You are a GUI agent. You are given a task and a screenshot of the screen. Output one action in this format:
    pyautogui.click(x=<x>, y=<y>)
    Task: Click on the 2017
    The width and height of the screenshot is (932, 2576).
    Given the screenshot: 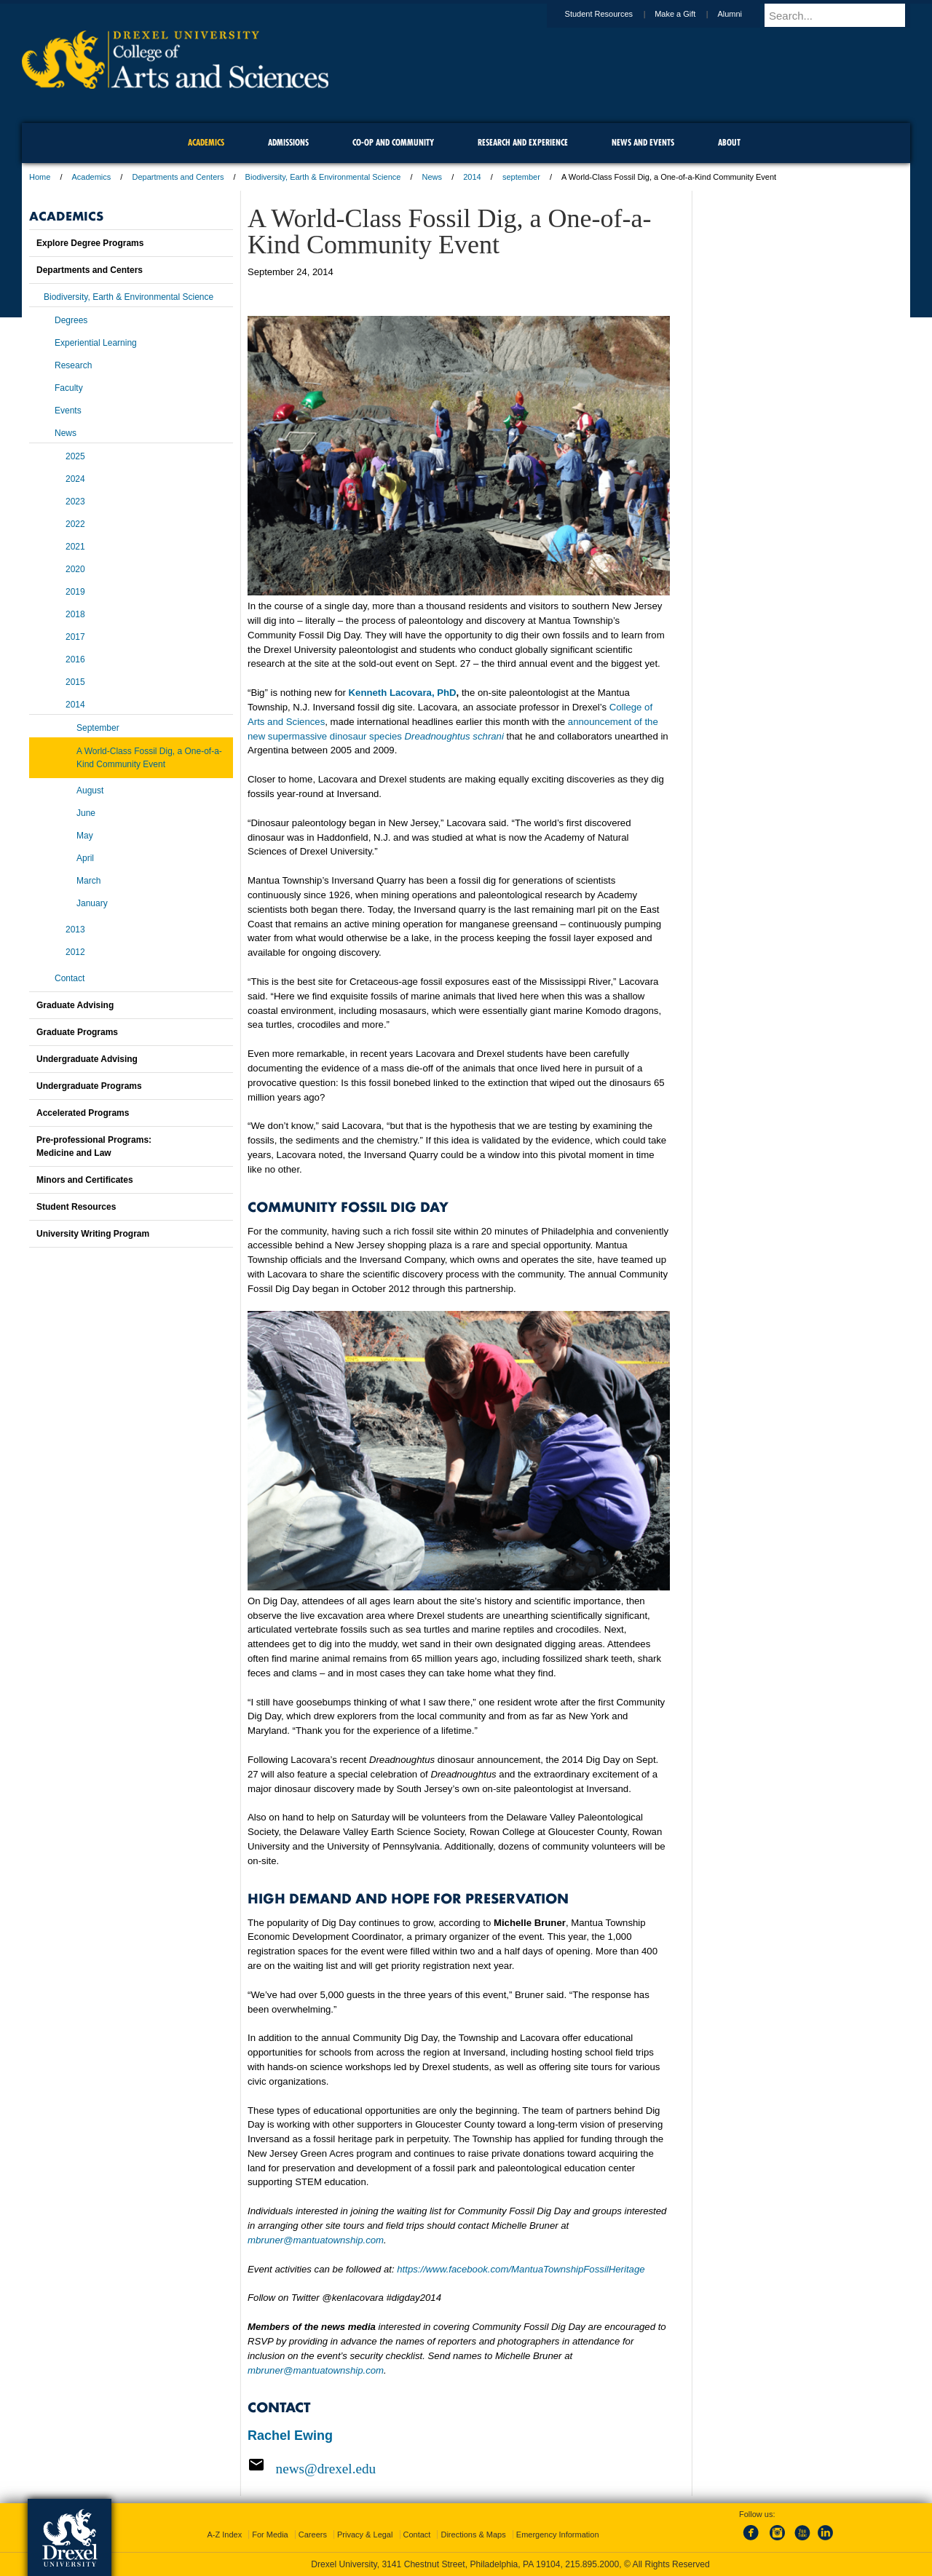 What is the action you would take?
    pyautogui.click(x=75, y=637)
    